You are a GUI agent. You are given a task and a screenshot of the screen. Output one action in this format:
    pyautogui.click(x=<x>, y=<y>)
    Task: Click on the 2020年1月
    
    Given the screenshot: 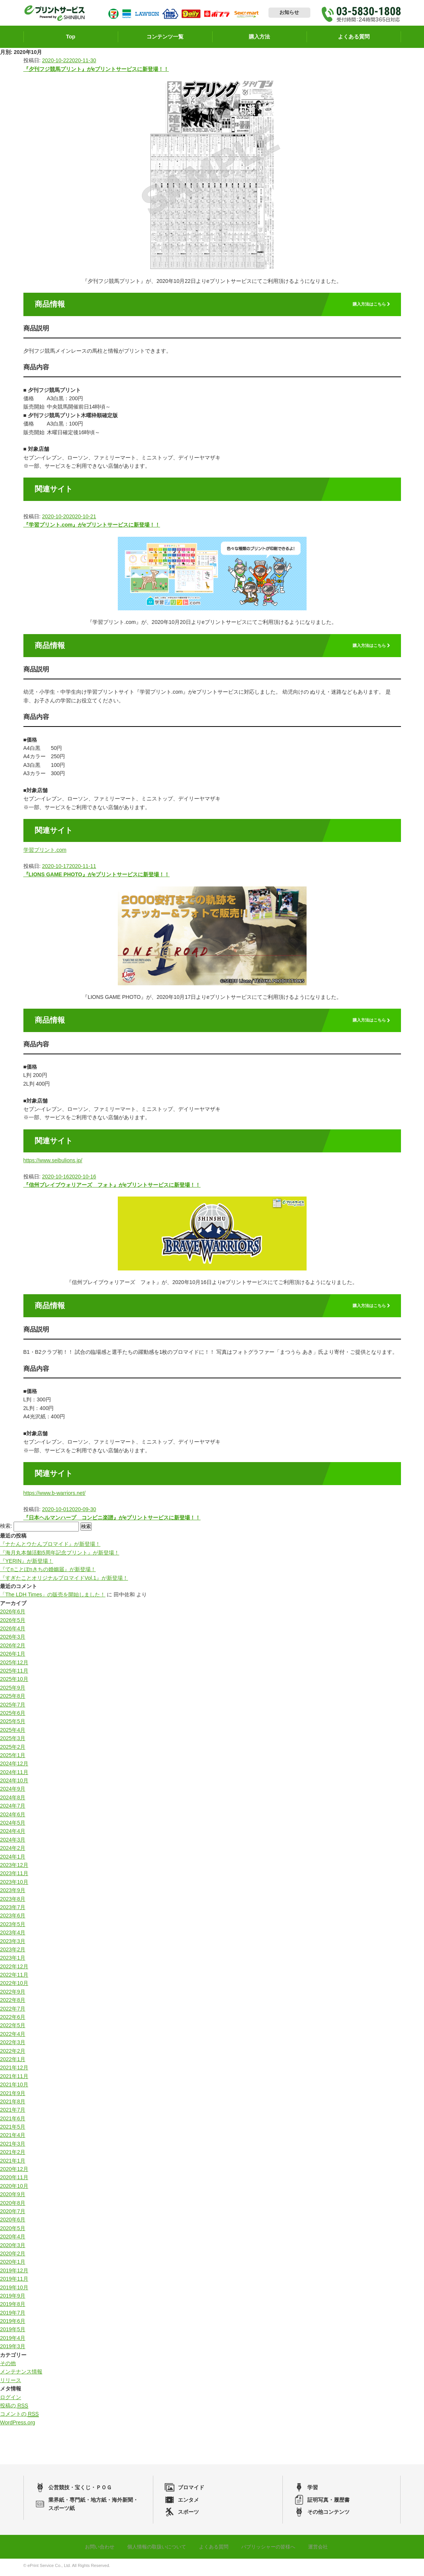 What is the action you would take?
    pyautogui.click(x=12, y=2265)
    